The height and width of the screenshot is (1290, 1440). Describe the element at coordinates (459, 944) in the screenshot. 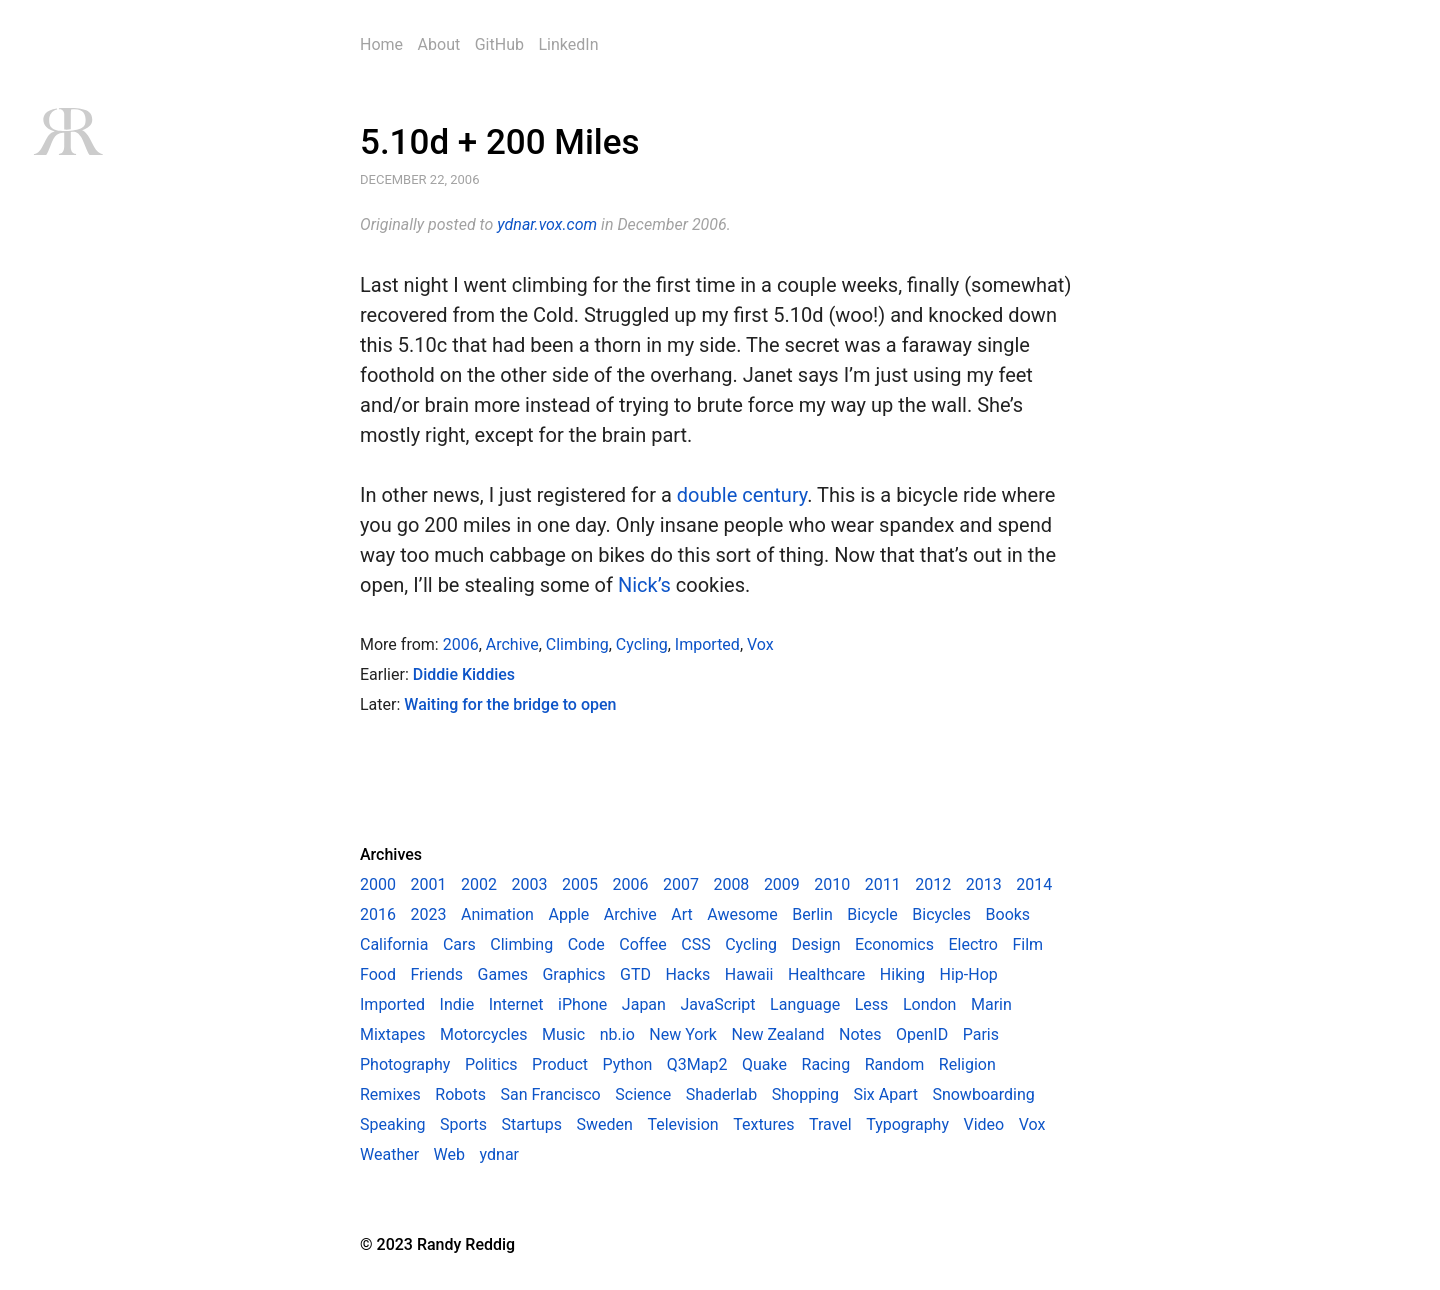

I see `Cars` at that location.